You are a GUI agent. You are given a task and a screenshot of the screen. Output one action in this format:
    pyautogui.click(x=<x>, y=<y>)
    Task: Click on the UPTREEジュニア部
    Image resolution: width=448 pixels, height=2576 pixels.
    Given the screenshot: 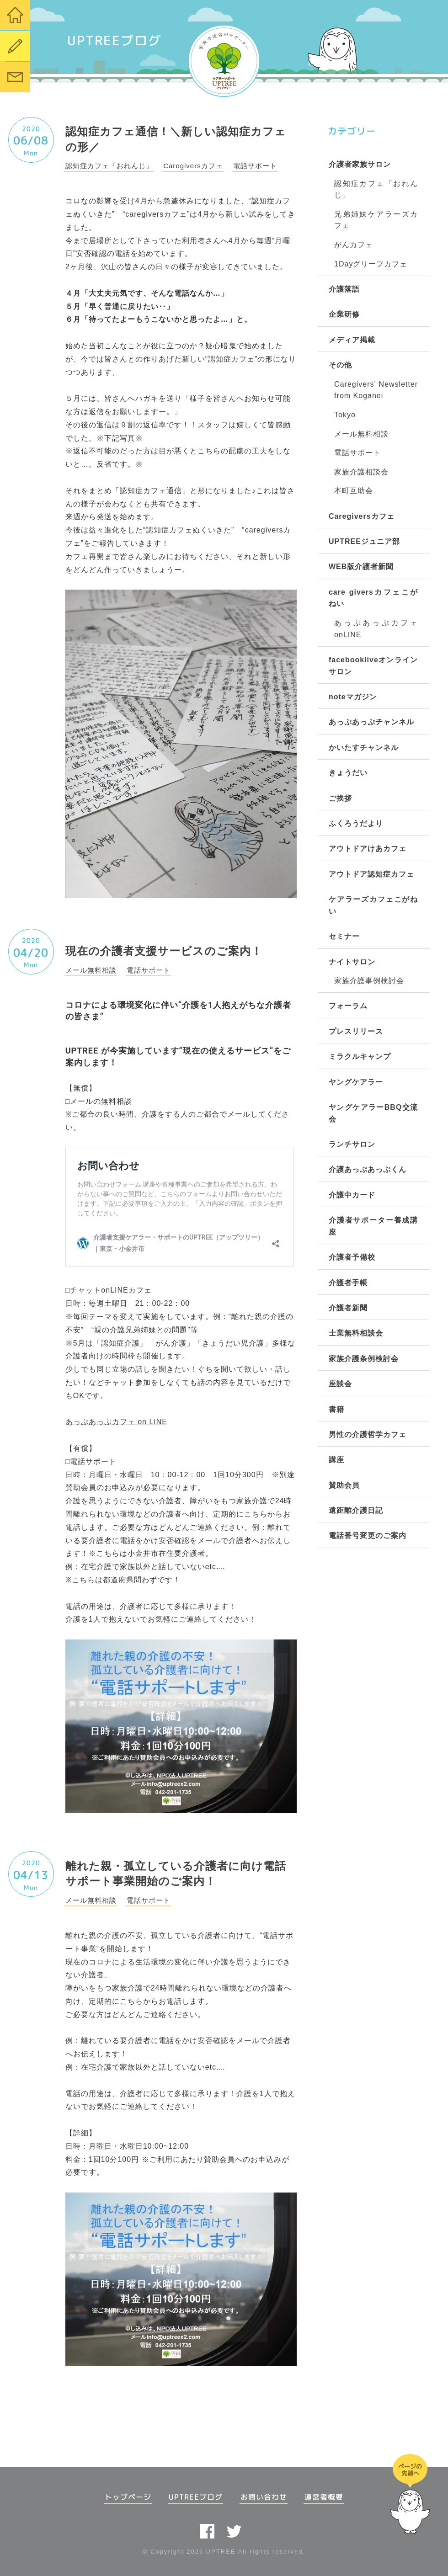 What is the action you would take?
    pyautogui.click(x=364, y=541)
    